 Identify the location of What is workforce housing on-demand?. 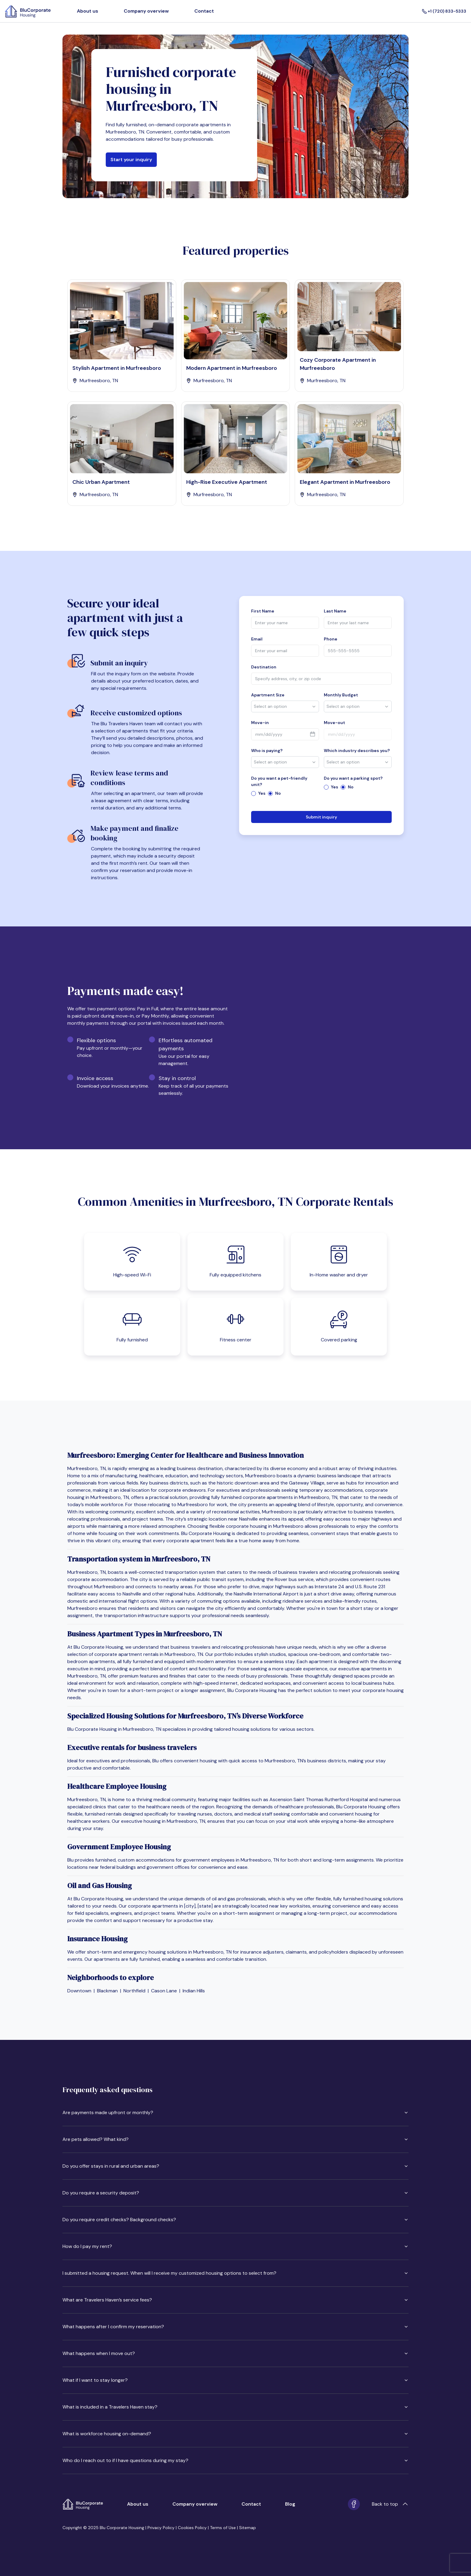
(235, 2433).